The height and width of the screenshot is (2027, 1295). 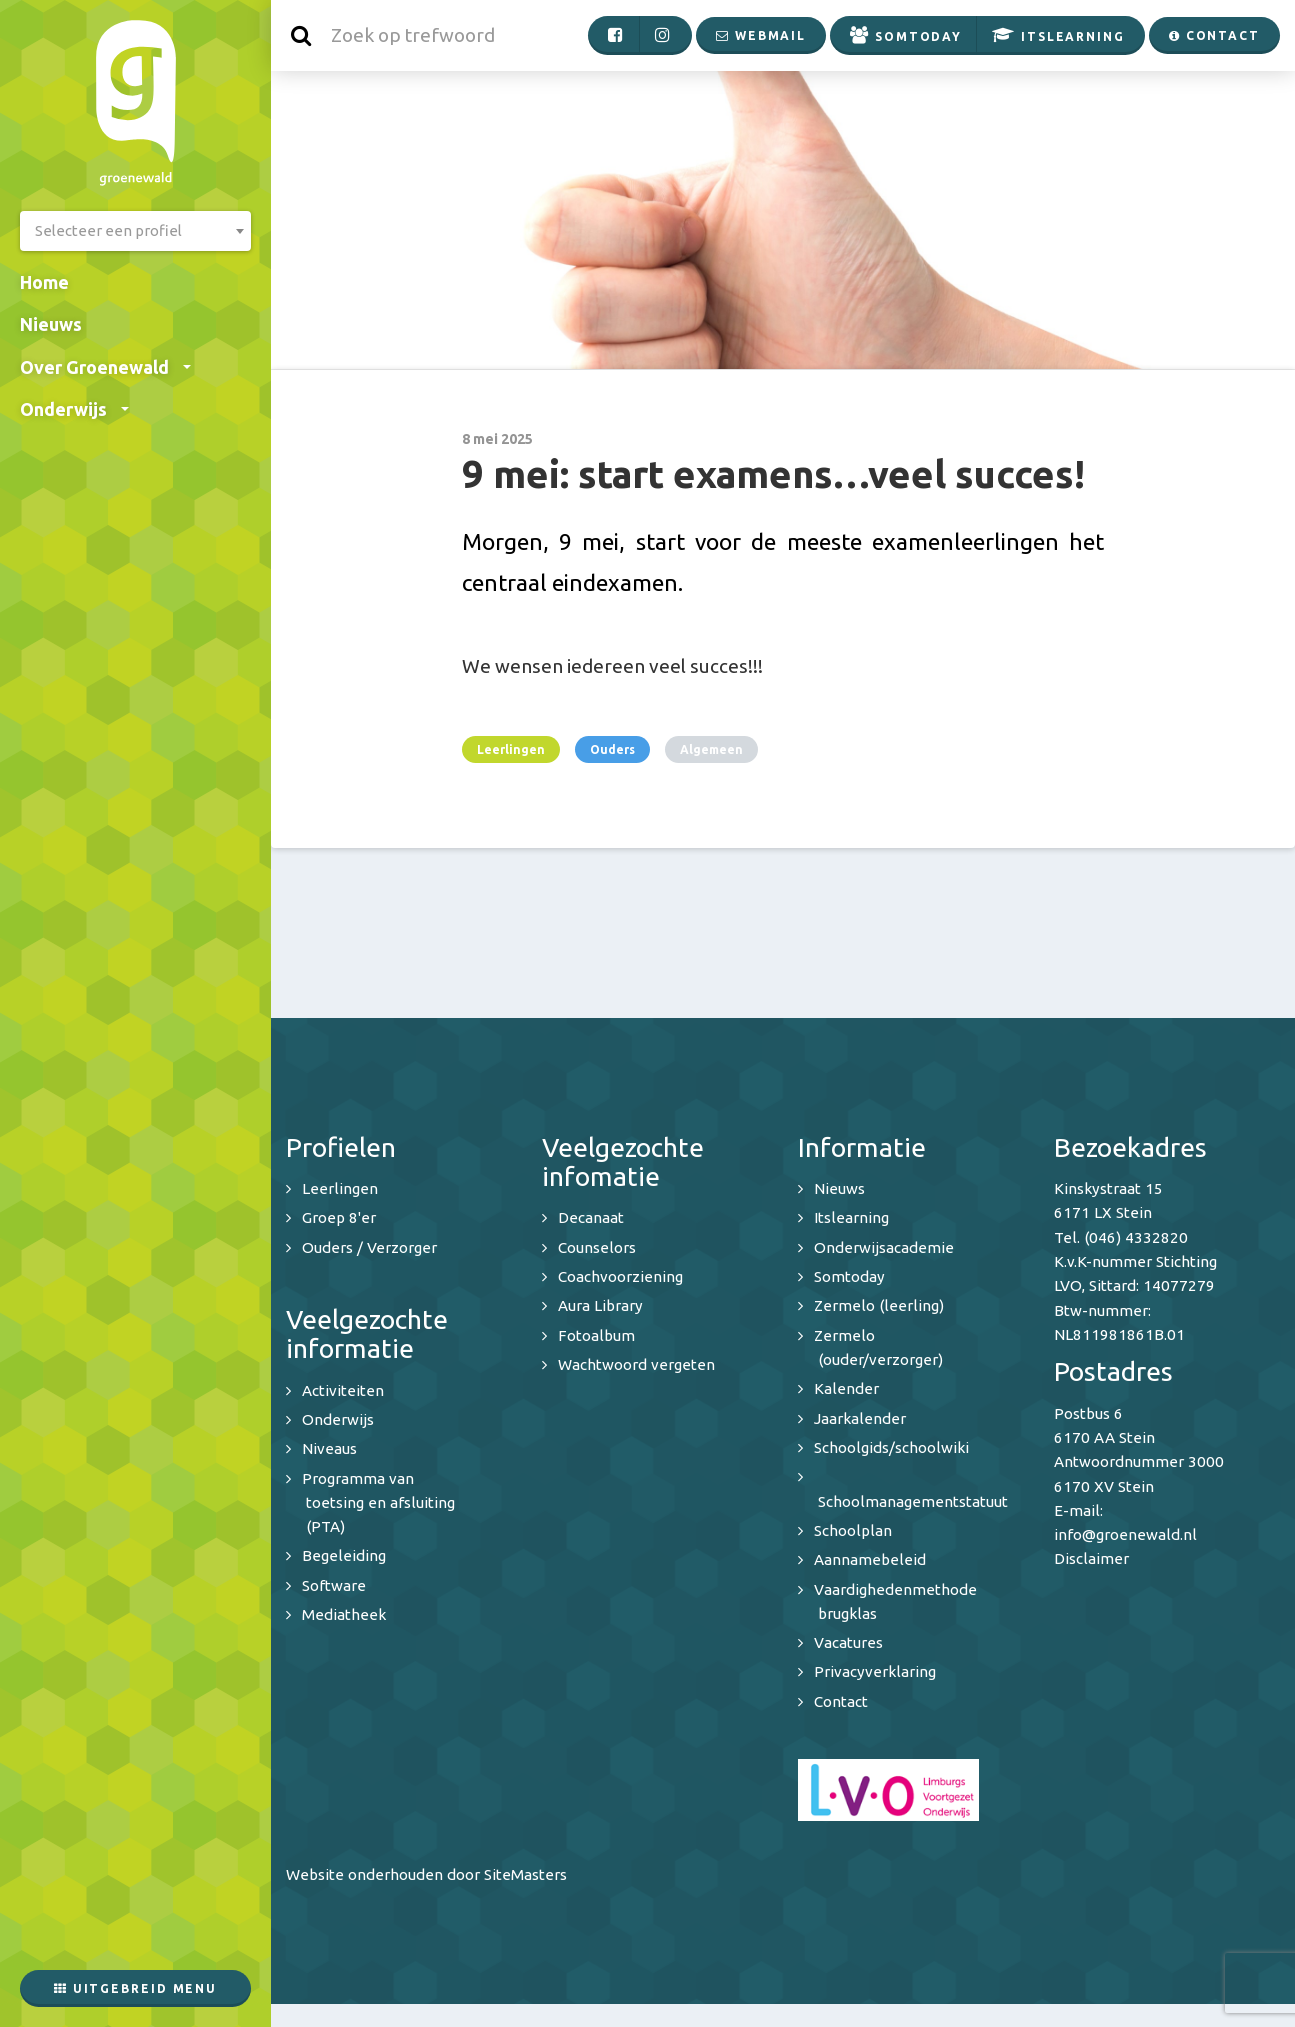 I want to click on Vacatures, so click(x=848, y=1642).